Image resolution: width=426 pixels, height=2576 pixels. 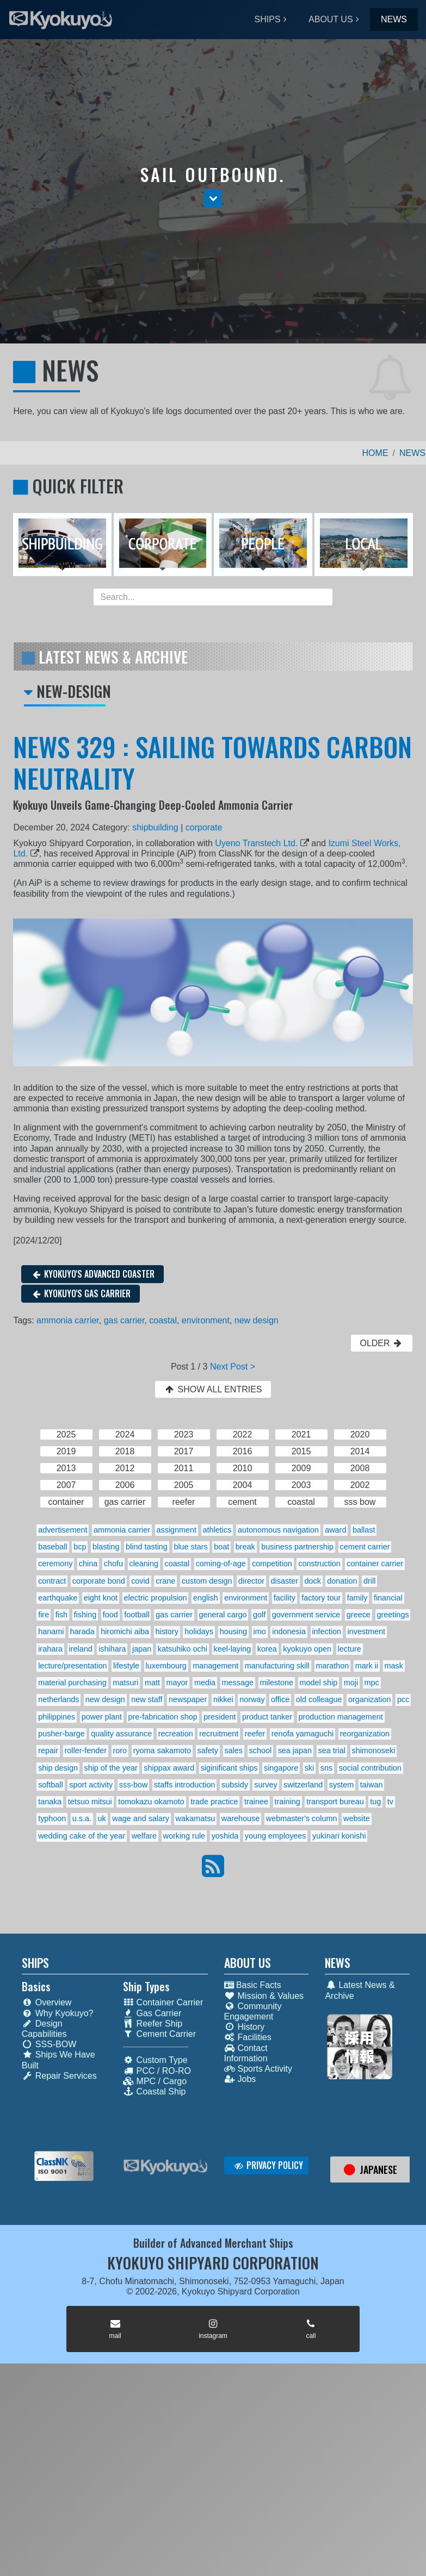 I want to click on school, so click(x=260, y=1750).